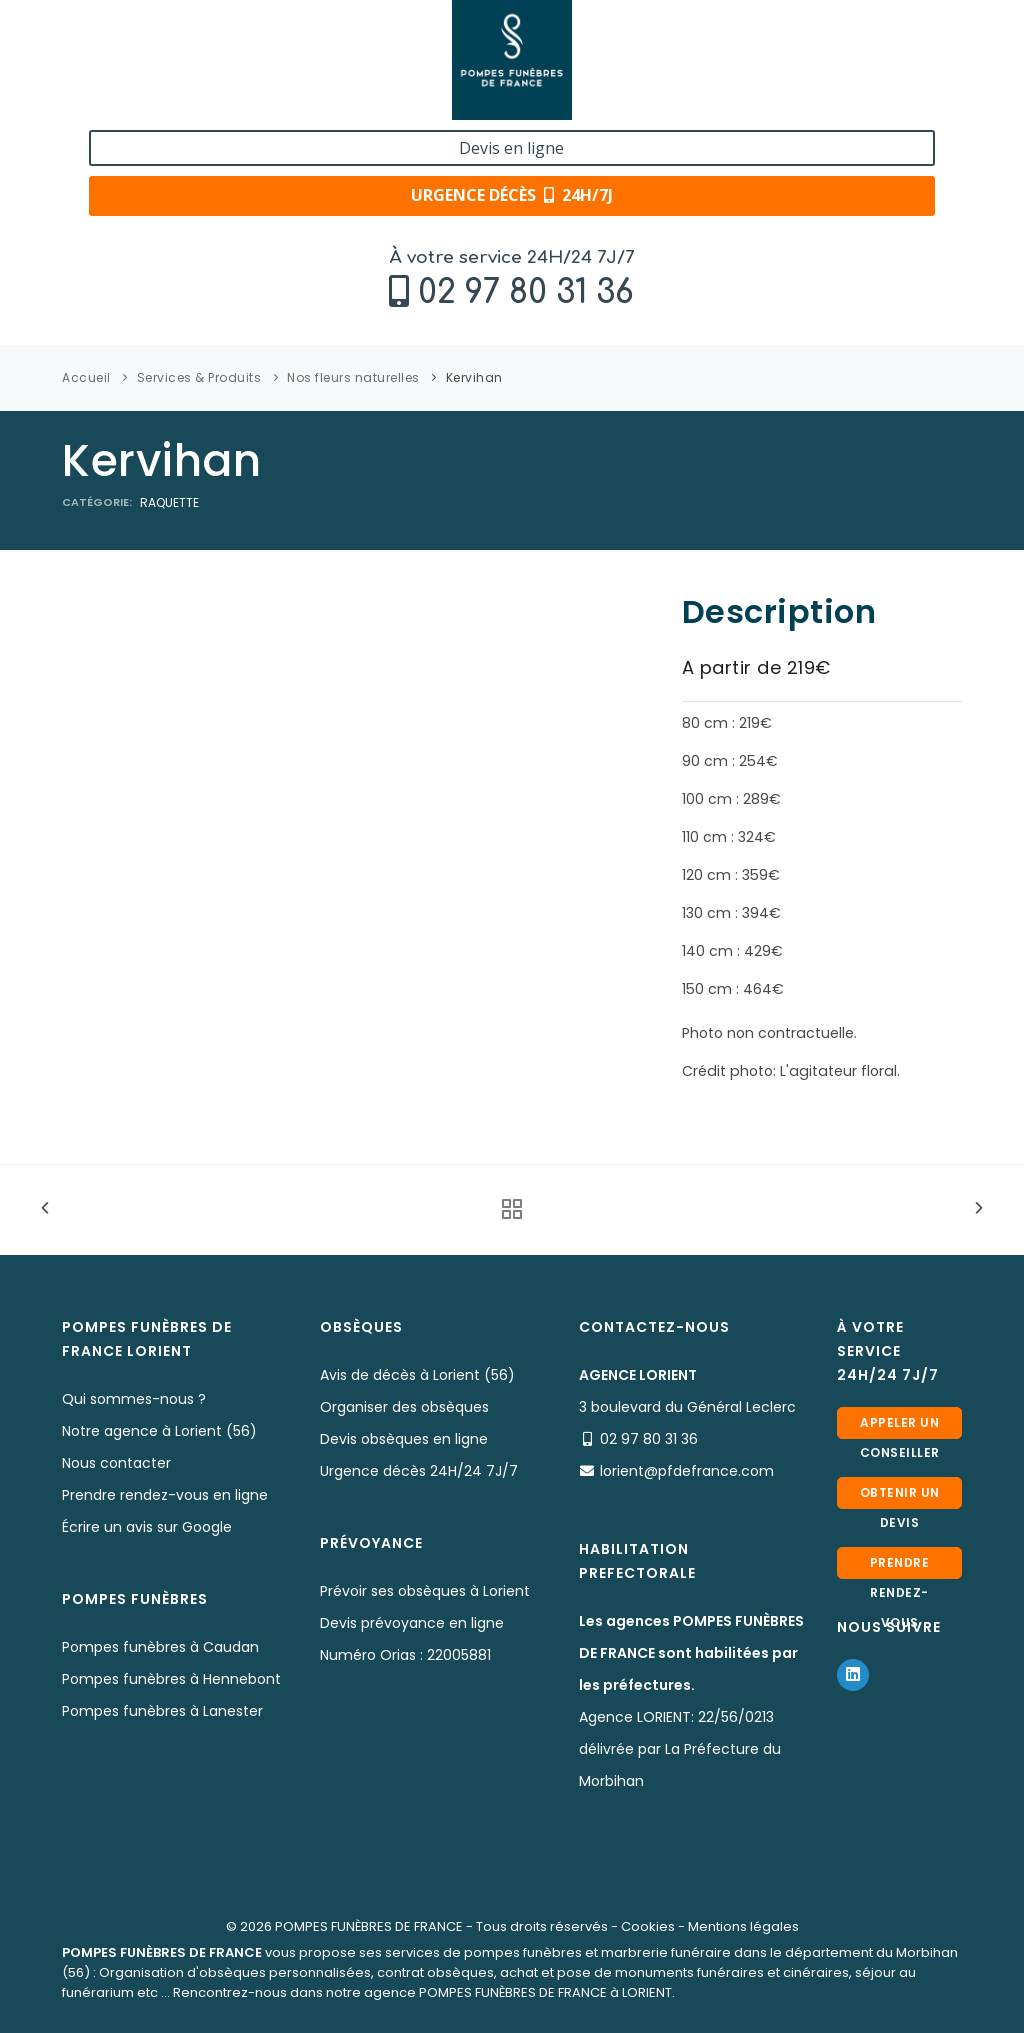 The image size is (1024, 2033). Describe the element at coordinates (404, 1407) in the screenshot. I see `Organiser des obsèques` at that location.